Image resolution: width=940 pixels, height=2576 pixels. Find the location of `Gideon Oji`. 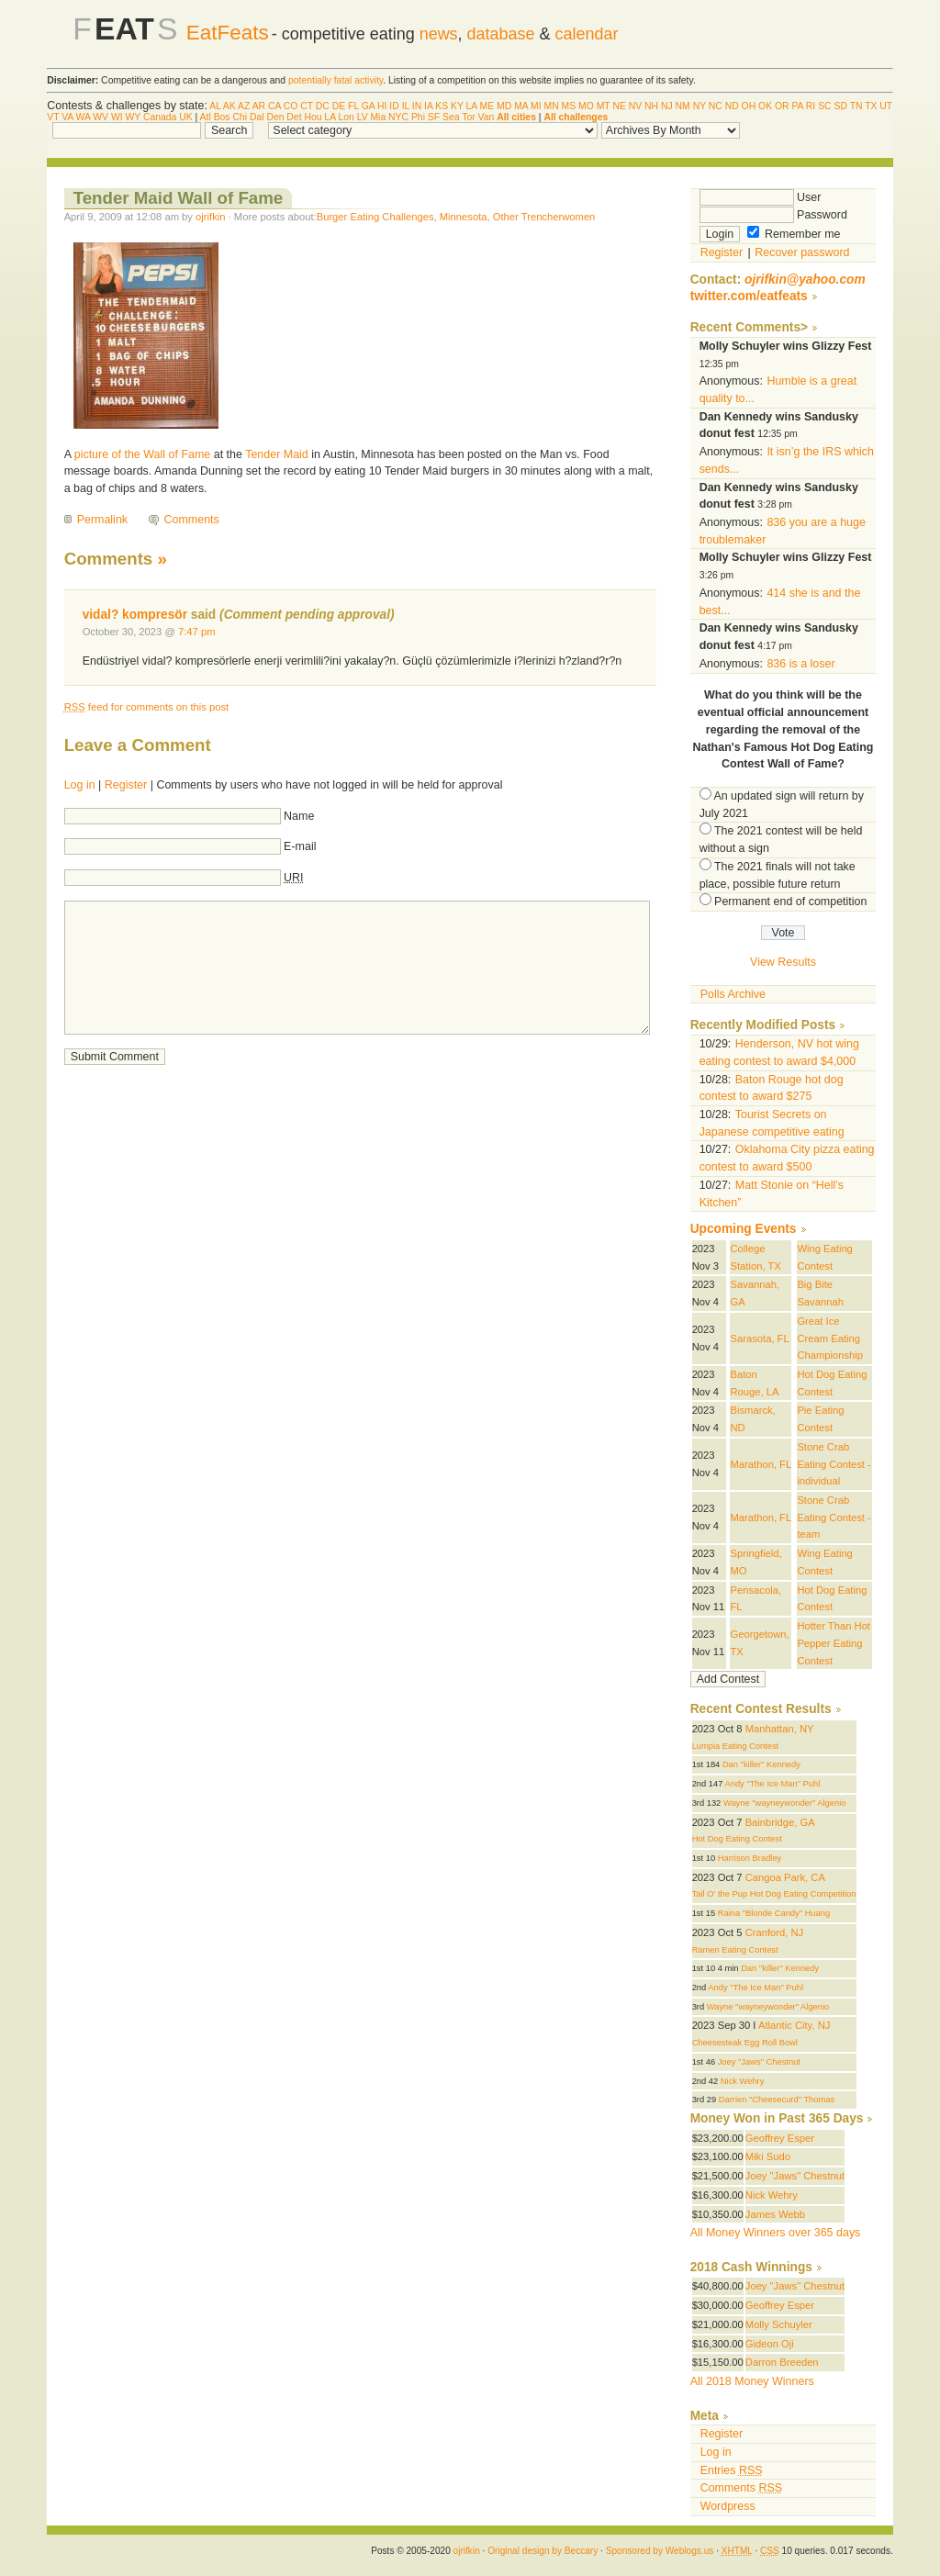

Gideon Oji is located at coordinates (769, 2343).